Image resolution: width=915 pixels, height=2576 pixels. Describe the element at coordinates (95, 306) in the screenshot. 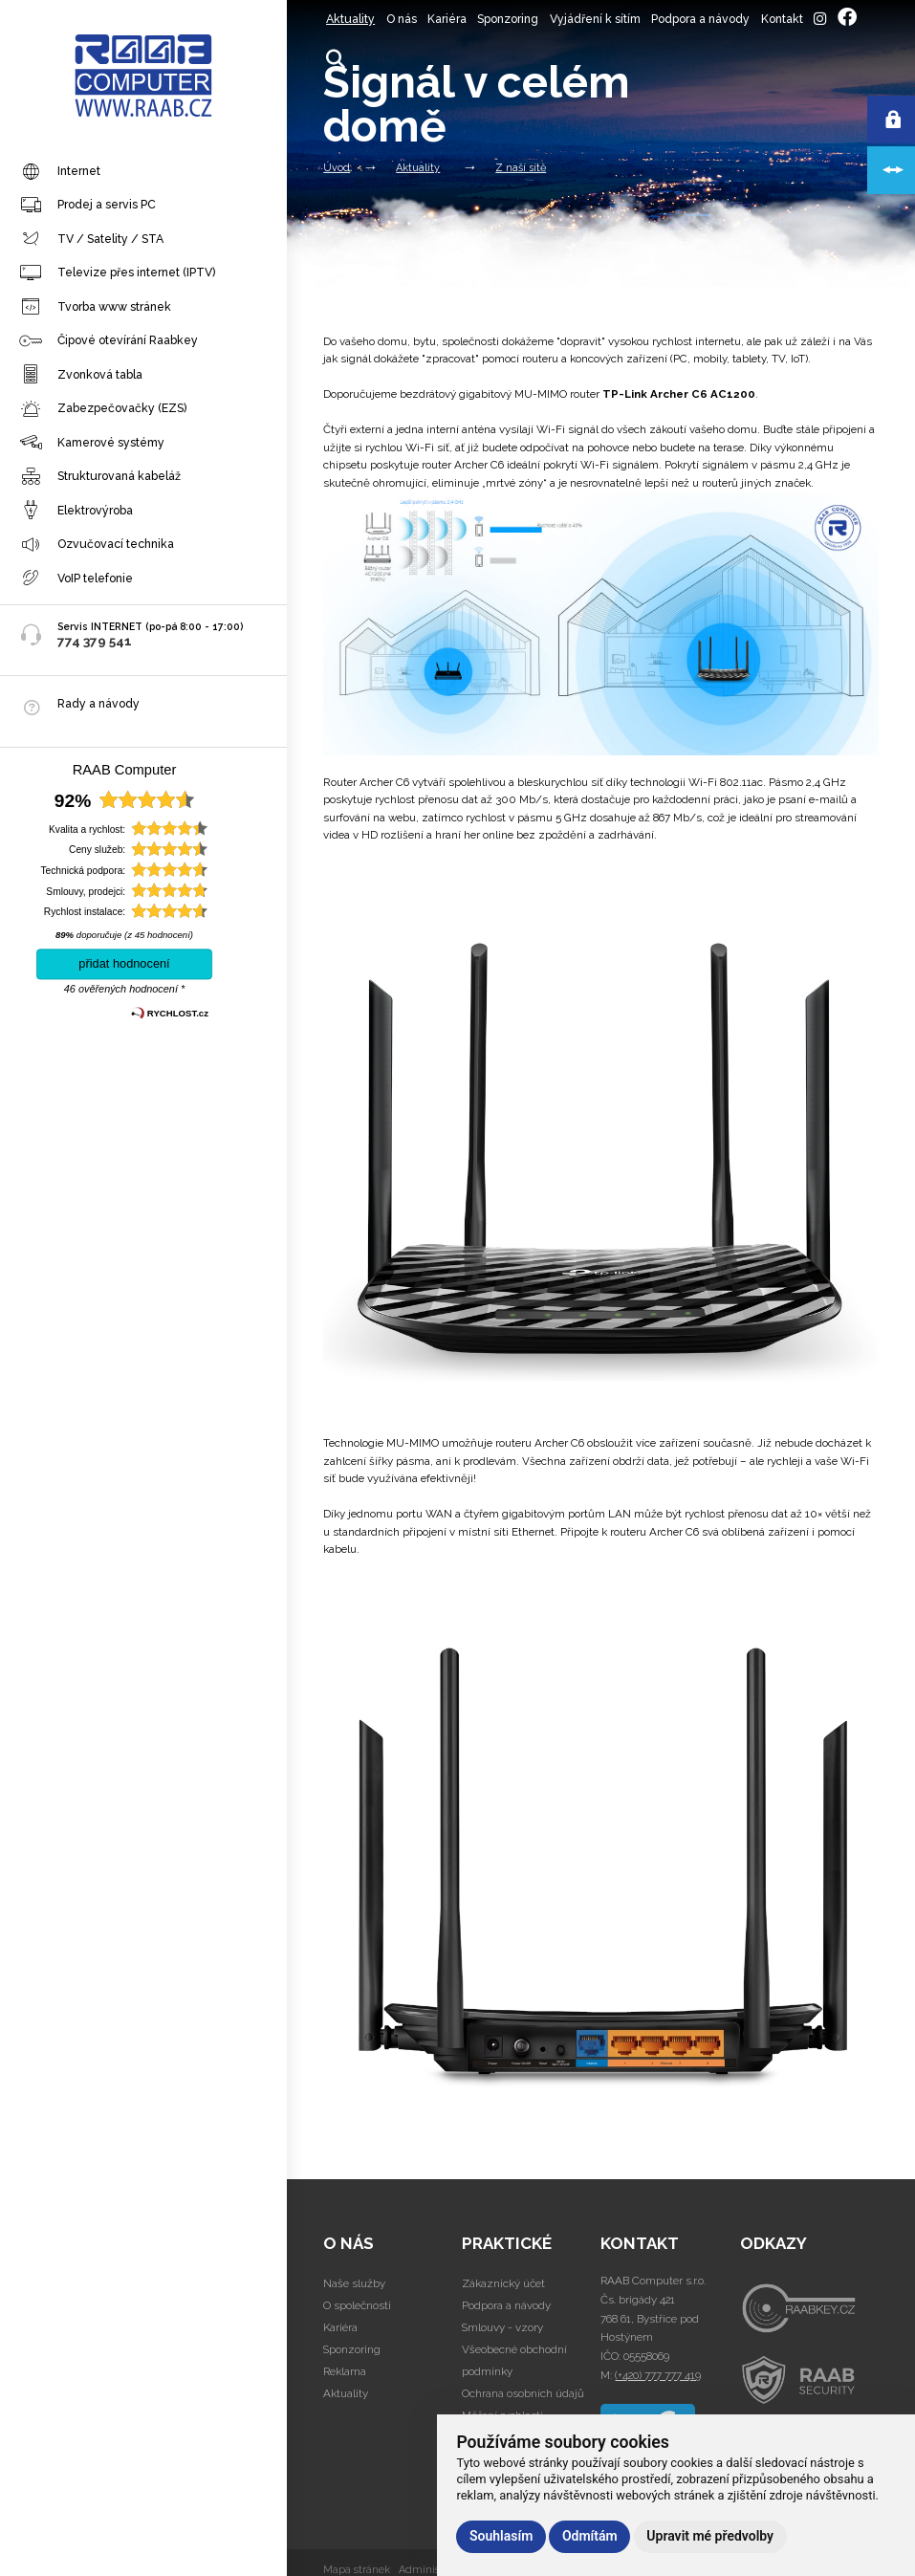

I see `Tvorba www stránek` at that location.